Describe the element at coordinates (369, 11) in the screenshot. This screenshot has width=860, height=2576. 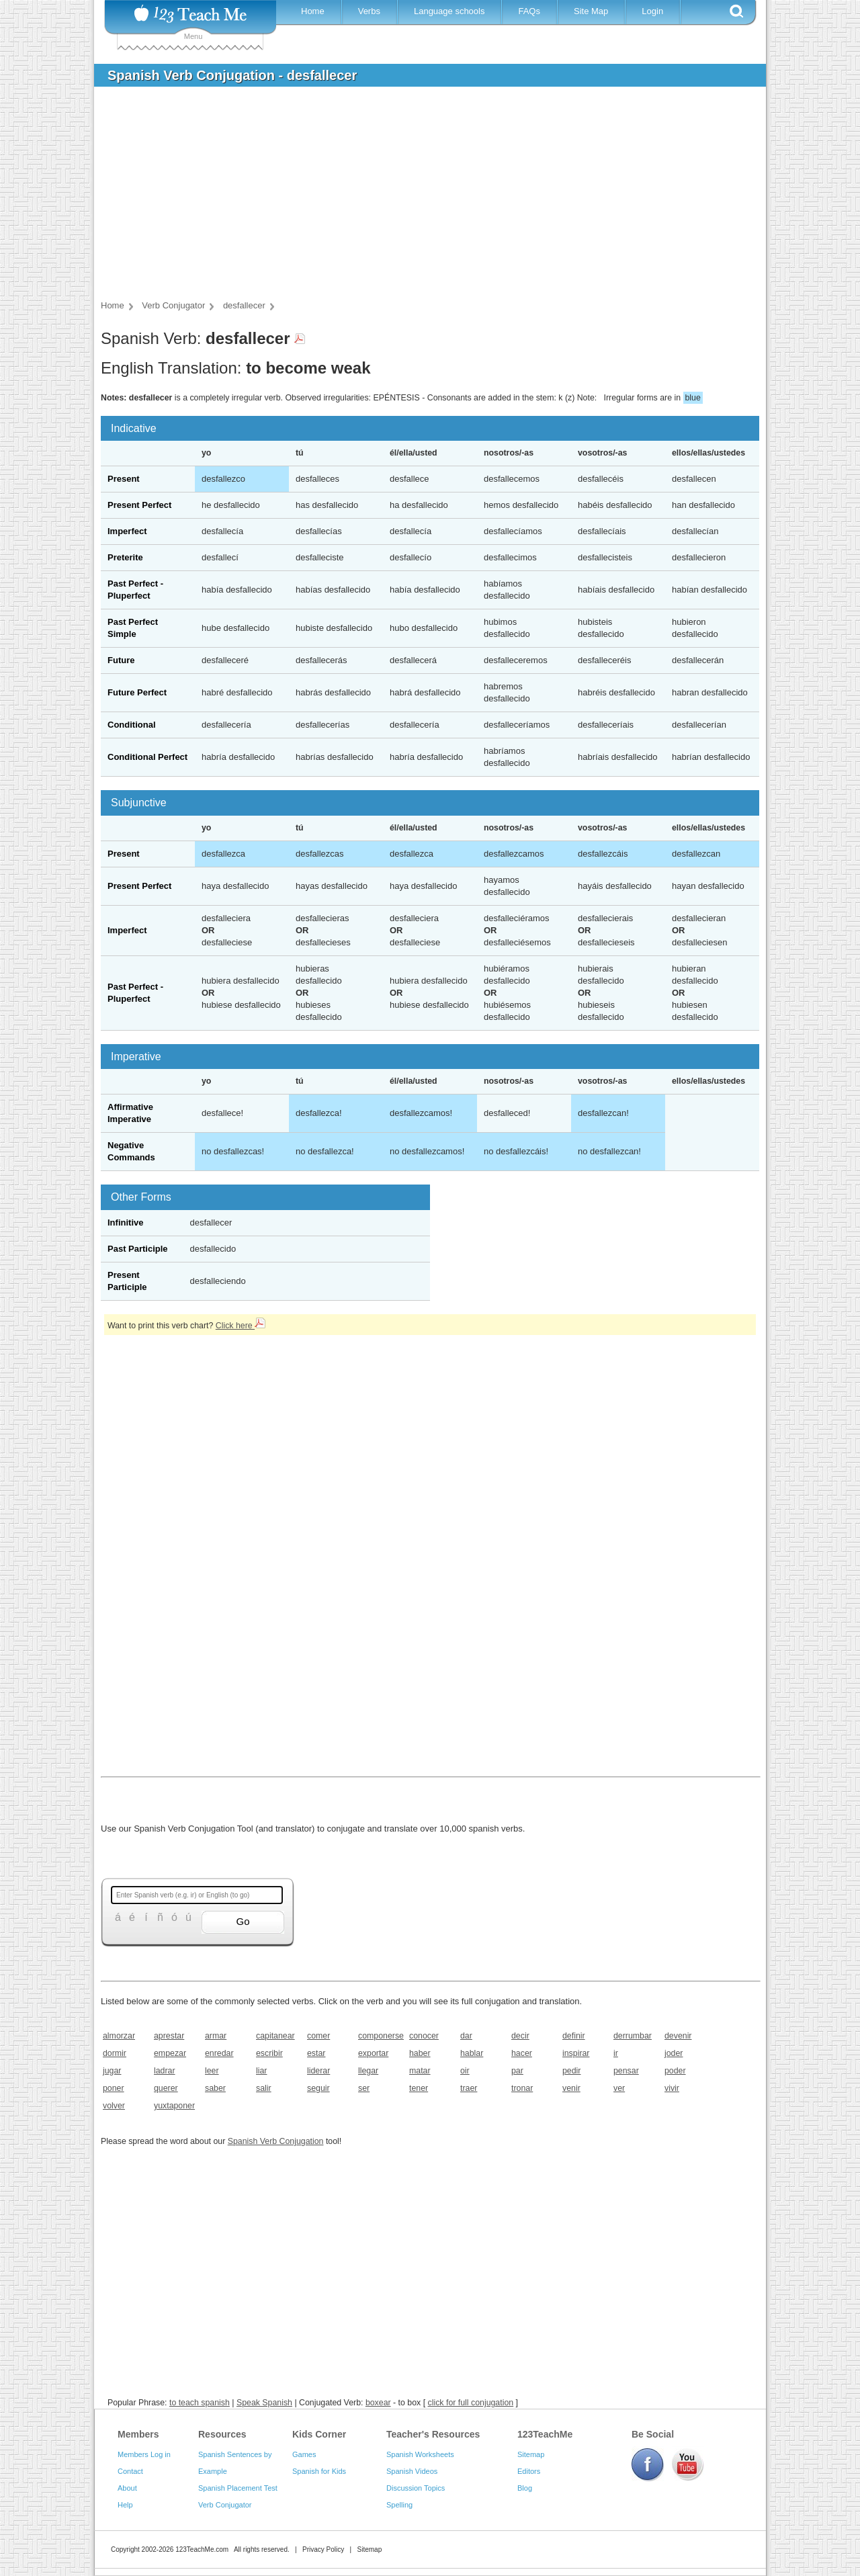
I see `Verbs` at that location.